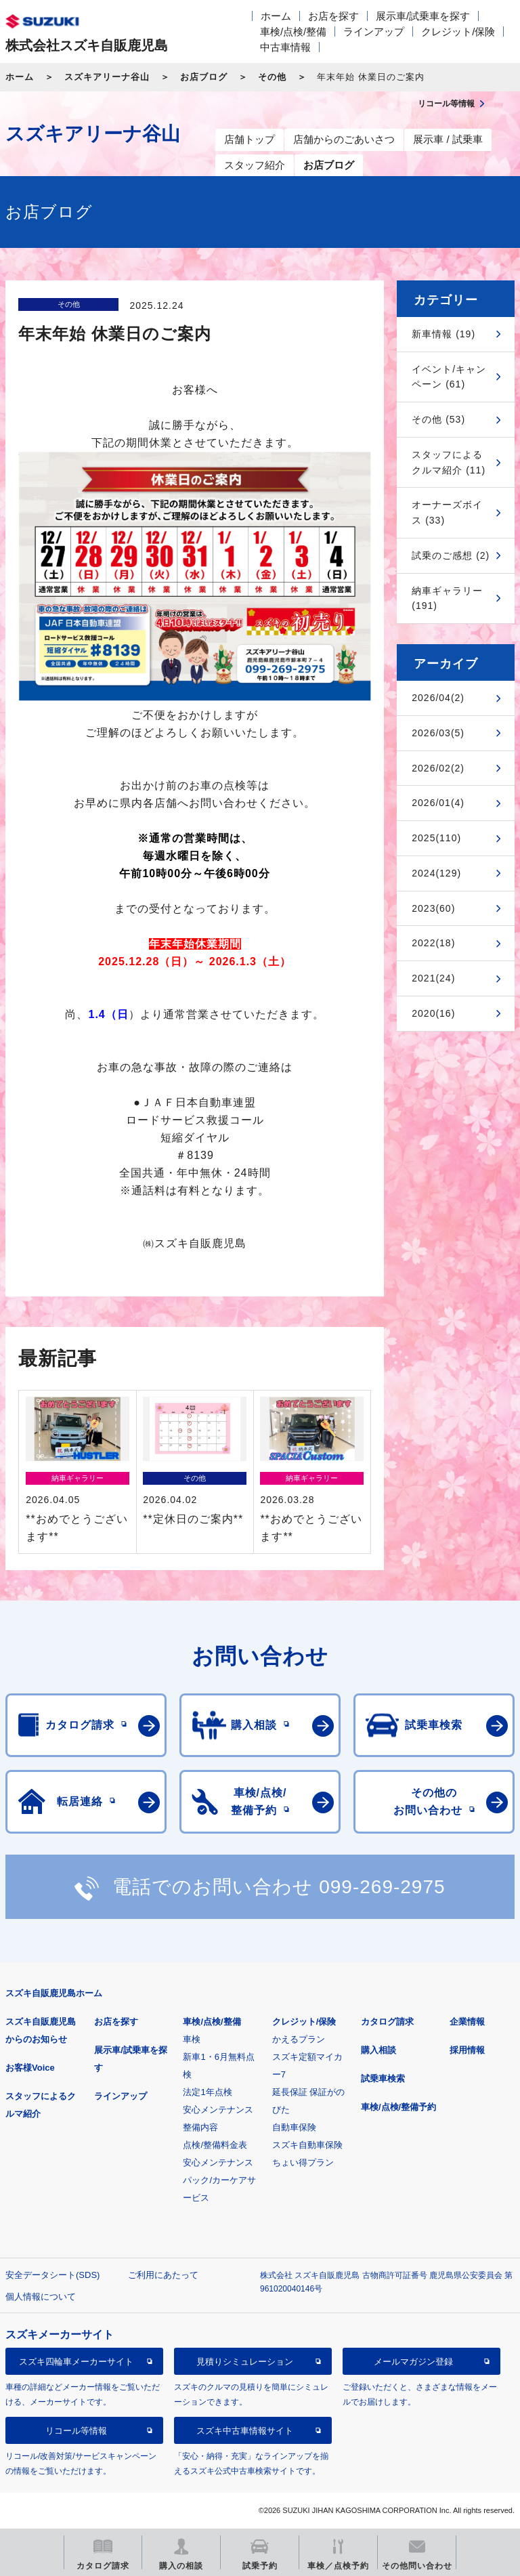 The height and width of the screenshot is (2576, 520). Describe the element at coordinates (215, 2145) in the screenshot. I see `点検/整備料金表` at that location.